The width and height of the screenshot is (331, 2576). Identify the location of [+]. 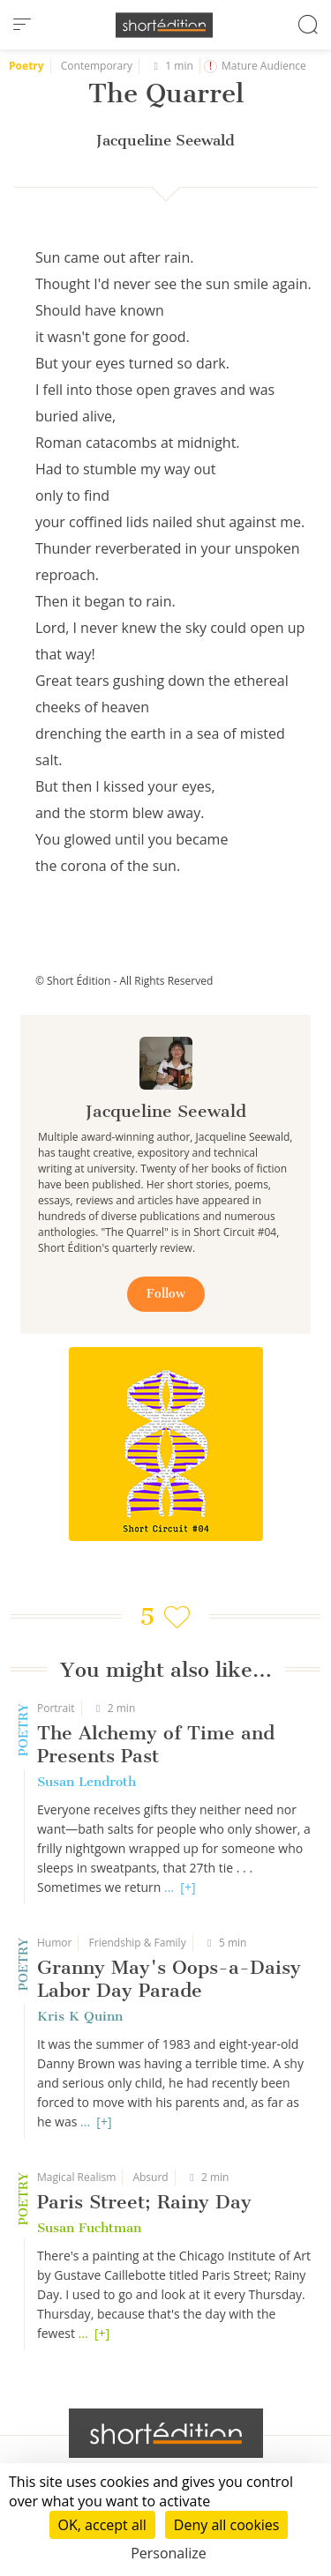
(187, 1887).